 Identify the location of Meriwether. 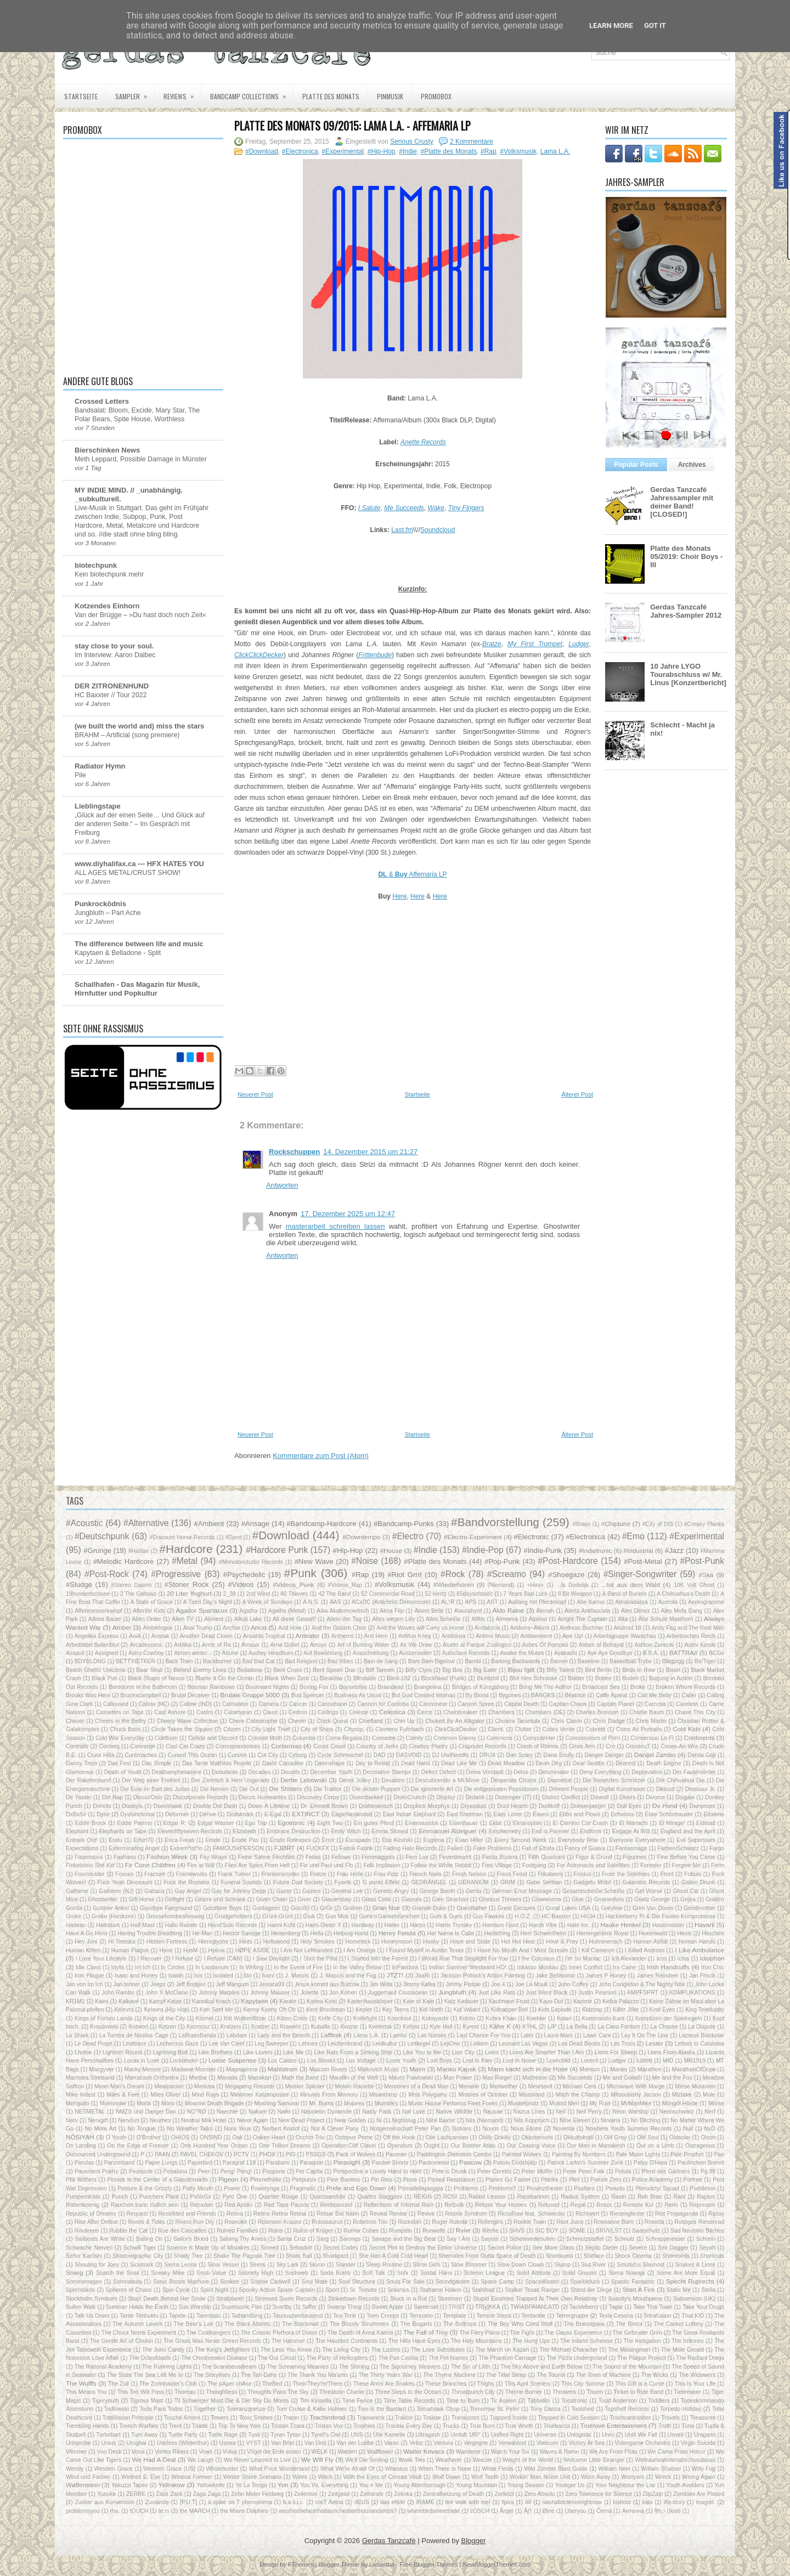
(503, 2086).